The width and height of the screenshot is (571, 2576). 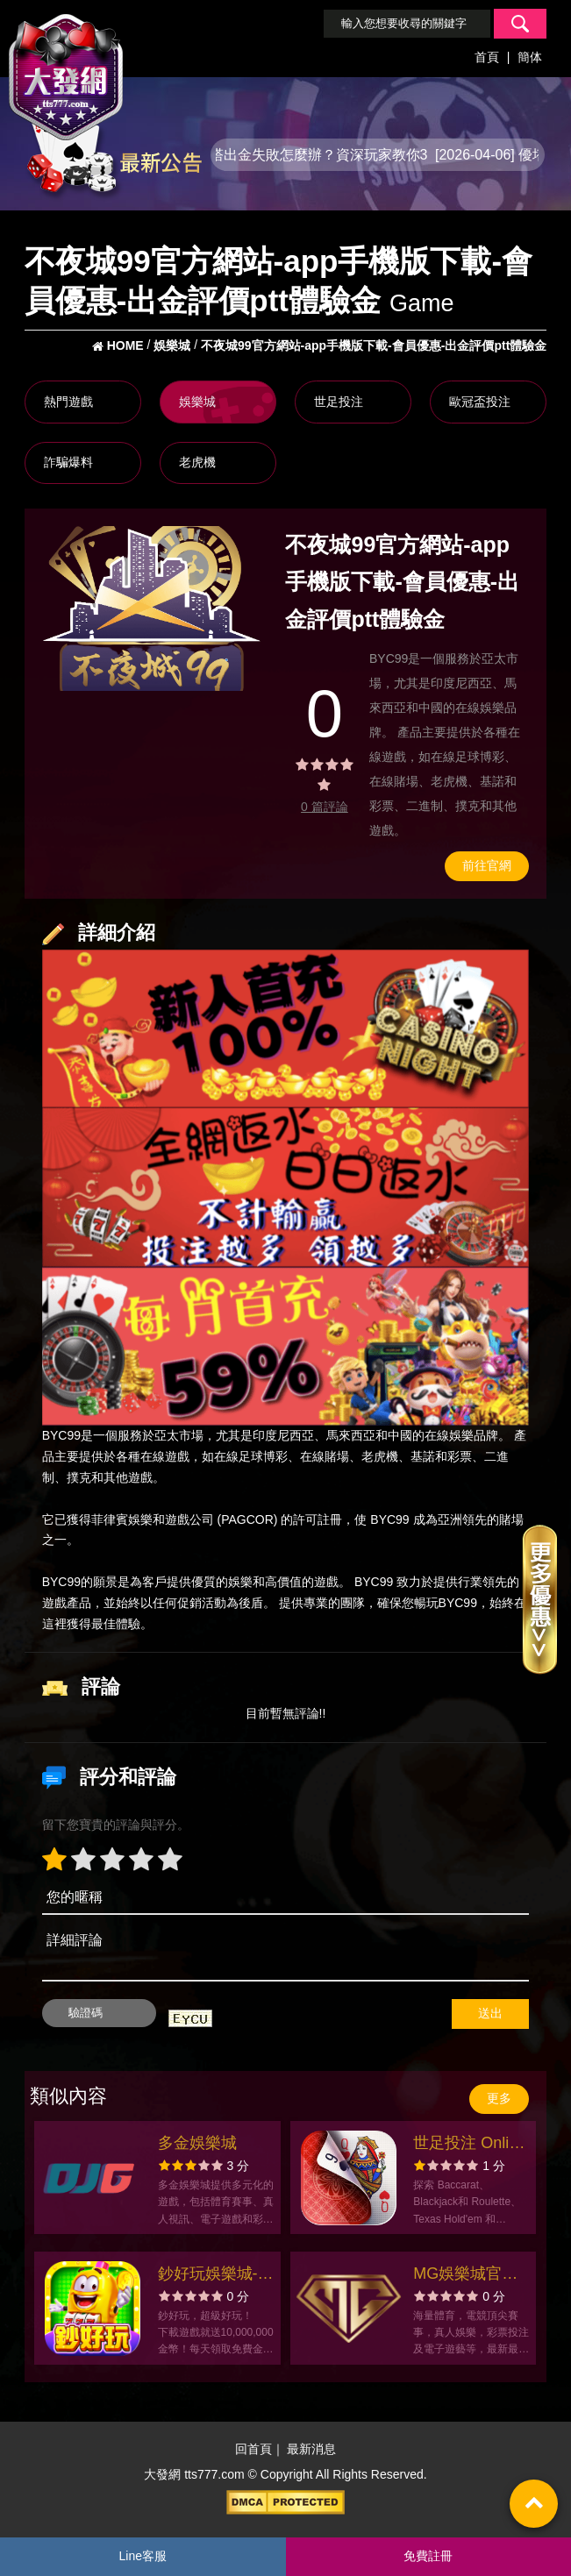 I want to click on 簡体, so click(x=529, y=57).